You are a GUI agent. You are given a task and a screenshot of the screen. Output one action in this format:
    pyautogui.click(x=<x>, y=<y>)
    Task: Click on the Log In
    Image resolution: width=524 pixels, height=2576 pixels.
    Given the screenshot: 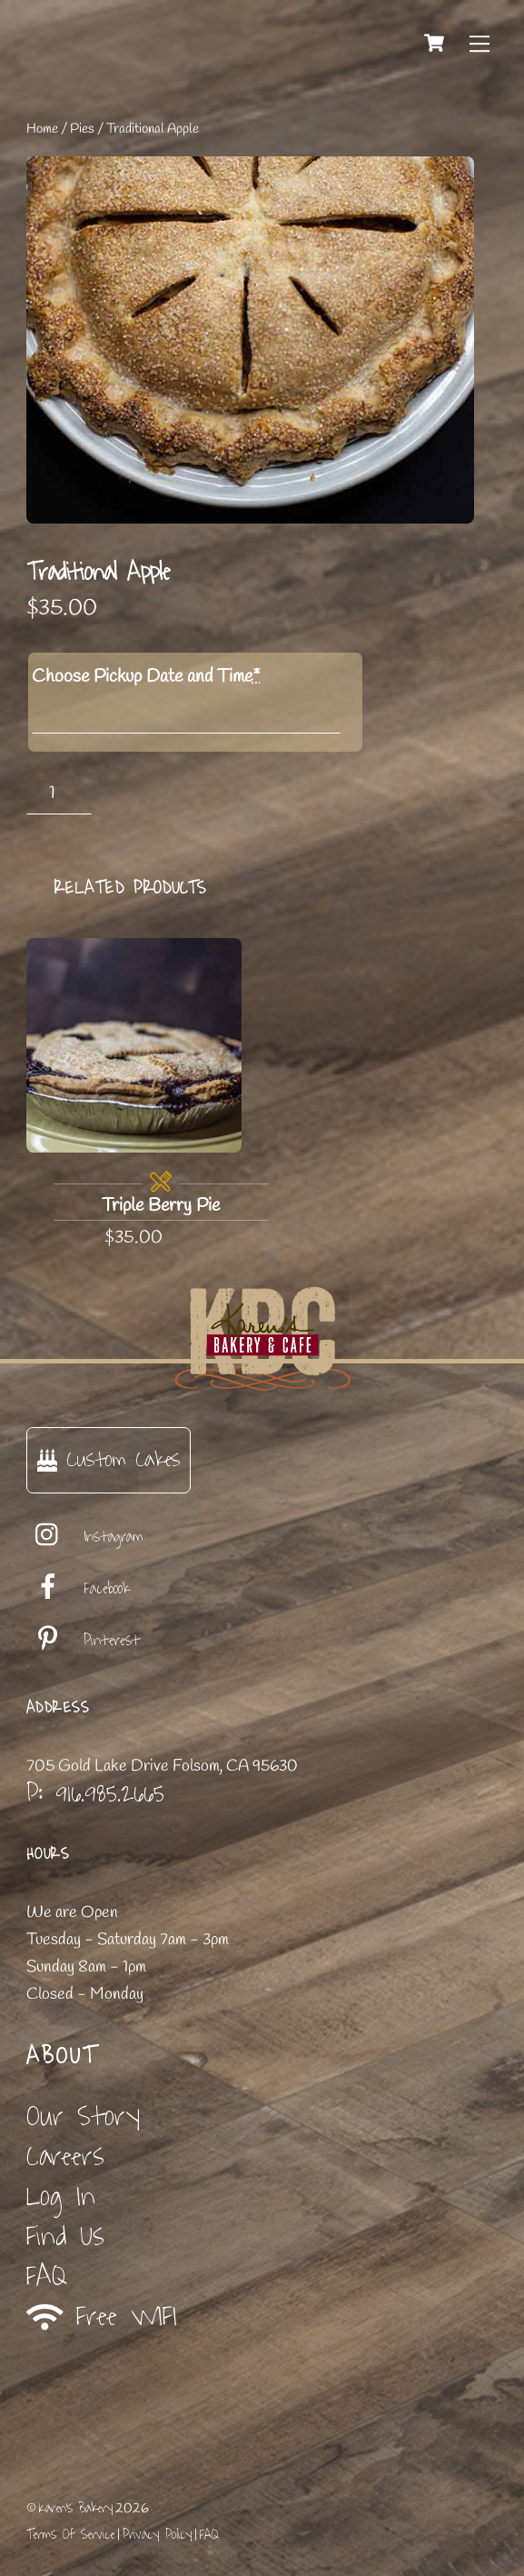 What is the action you would take?
    pyautogui.click(x=60, y=2196)
    